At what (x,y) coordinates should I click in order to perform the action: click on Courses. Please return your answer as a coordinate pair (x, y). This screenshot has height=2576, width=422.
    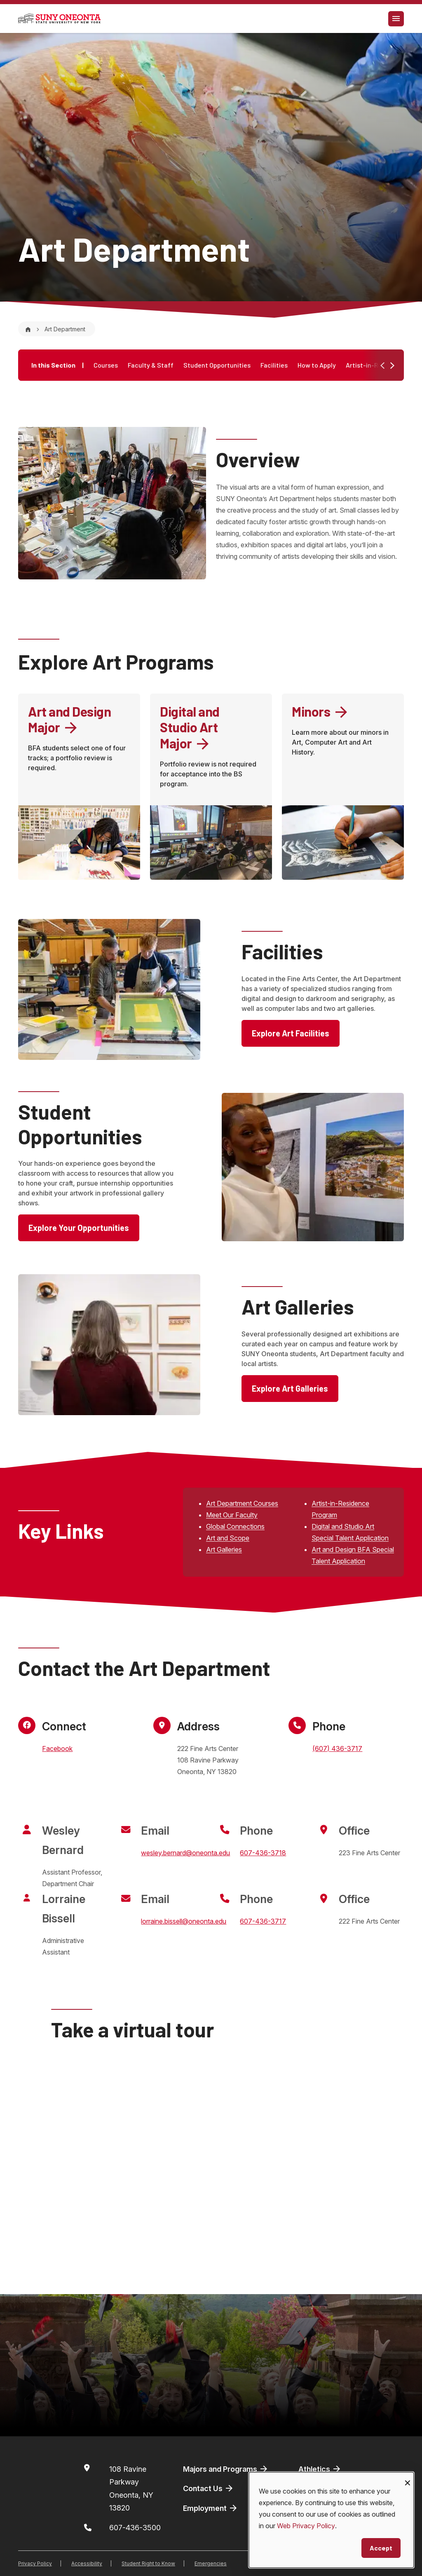
    Looking at the image, I should click on (106, 365).